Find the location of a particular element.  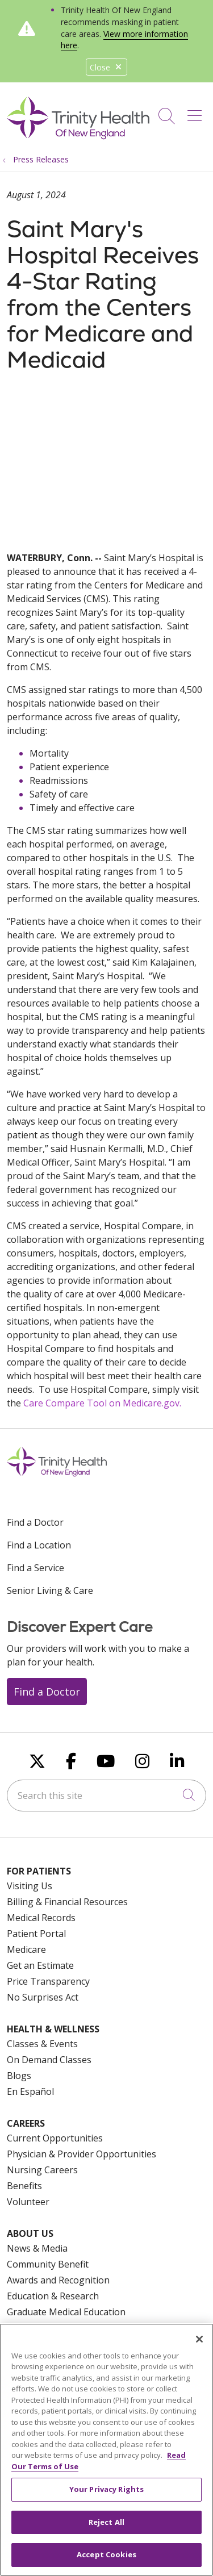

Patient Portal is located at coordinates (36, 1933).